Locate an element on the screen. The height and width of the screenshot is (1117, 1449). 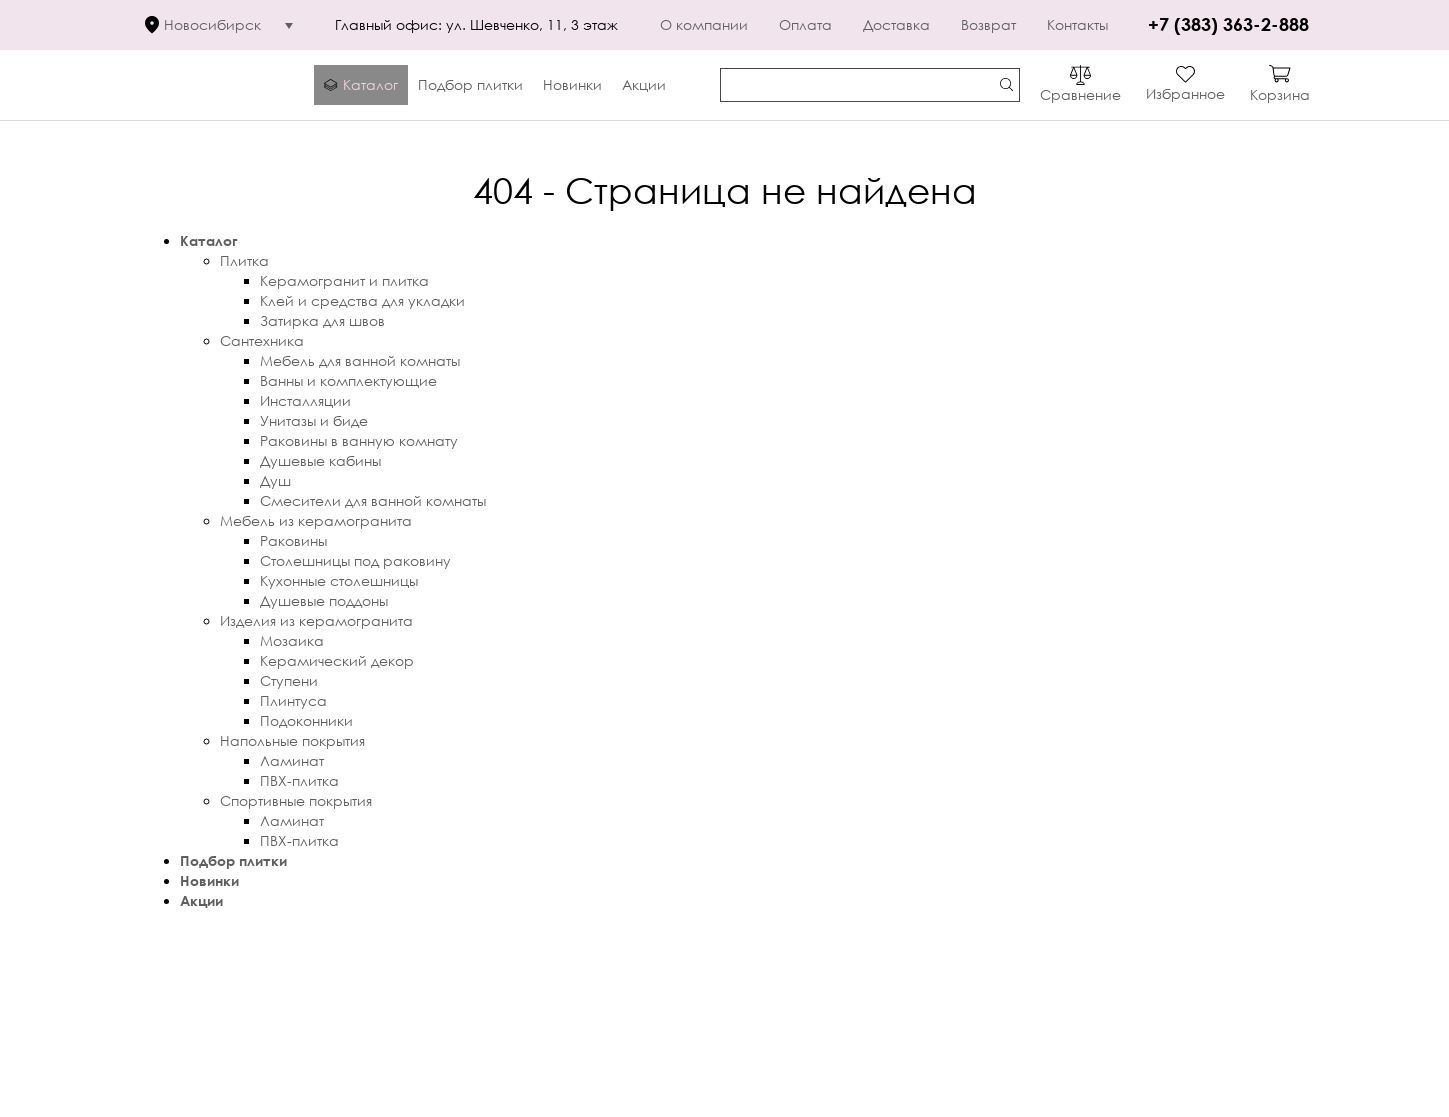
Душевые кабины is located at coordinates (320, 460).